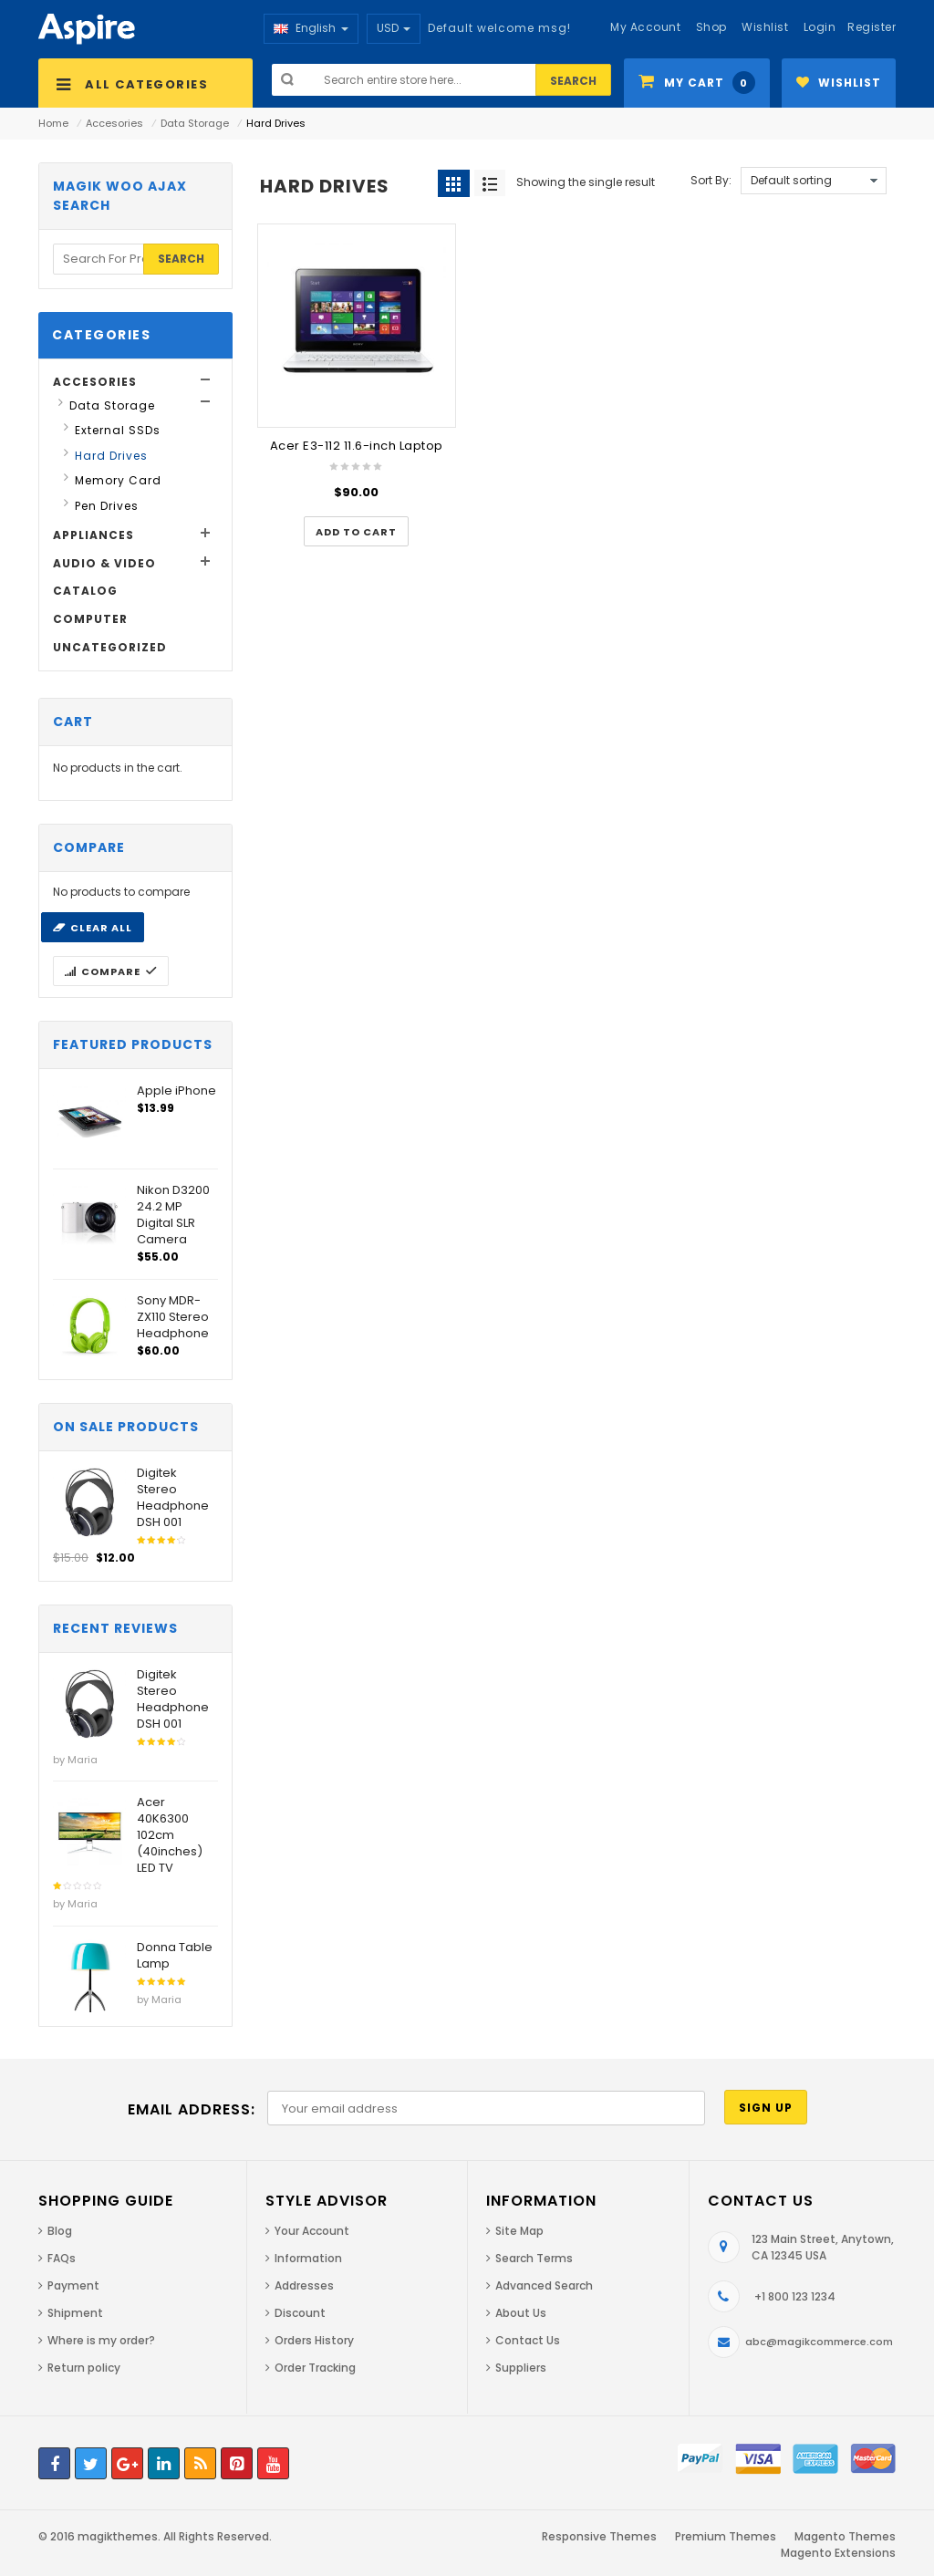  What do you see at coordinates (104, 563) in the screenshot?
I see `Audio & Video` at bounding box center [104, 563].